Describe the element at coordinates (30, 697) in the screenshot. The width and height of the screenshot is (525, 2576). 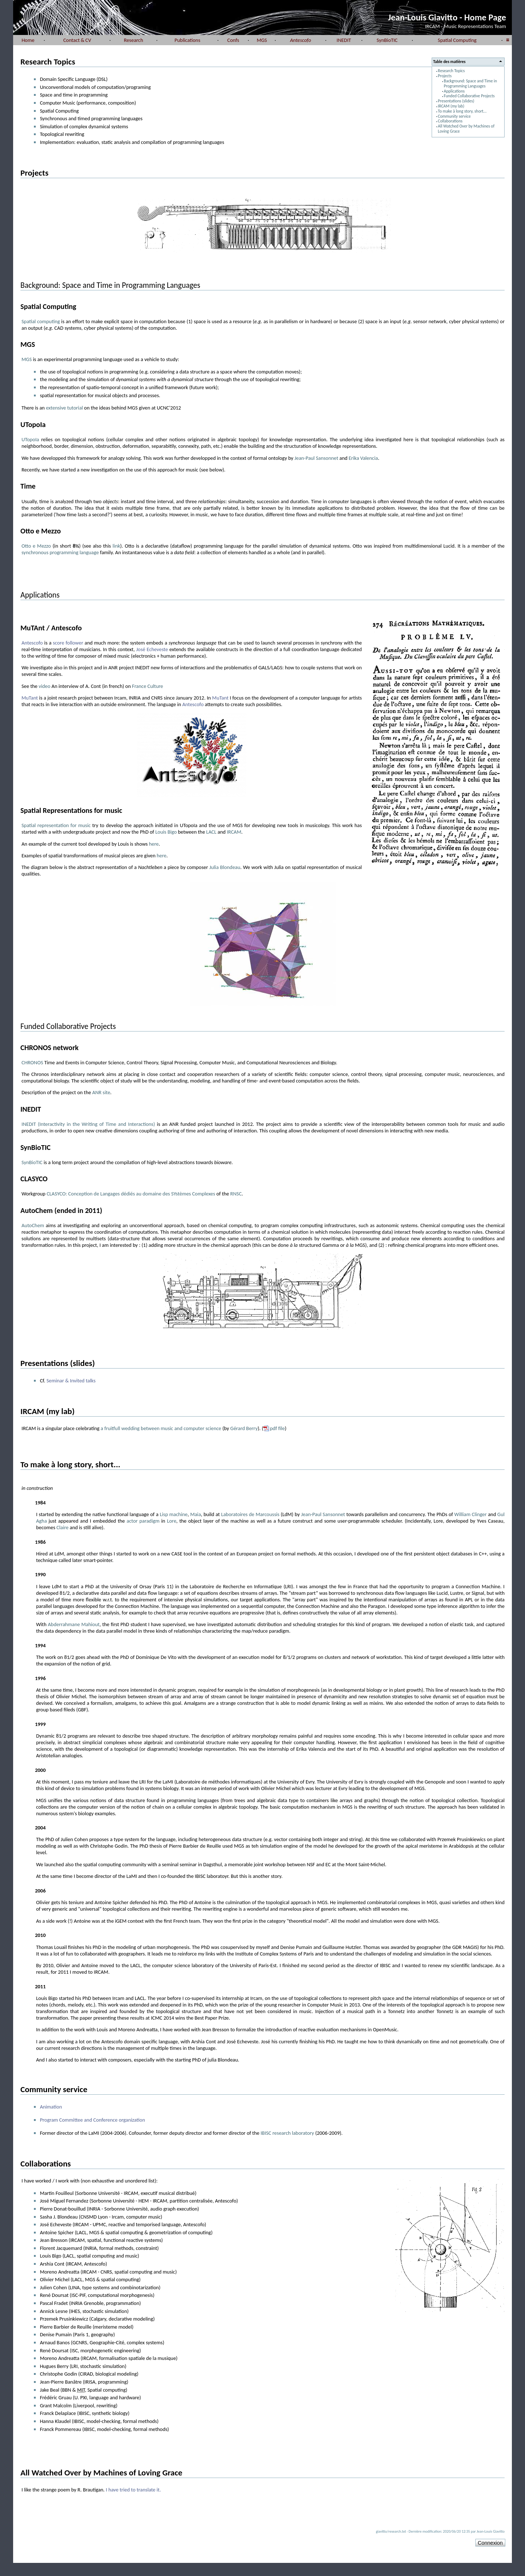
I see `MuTant` at that location.